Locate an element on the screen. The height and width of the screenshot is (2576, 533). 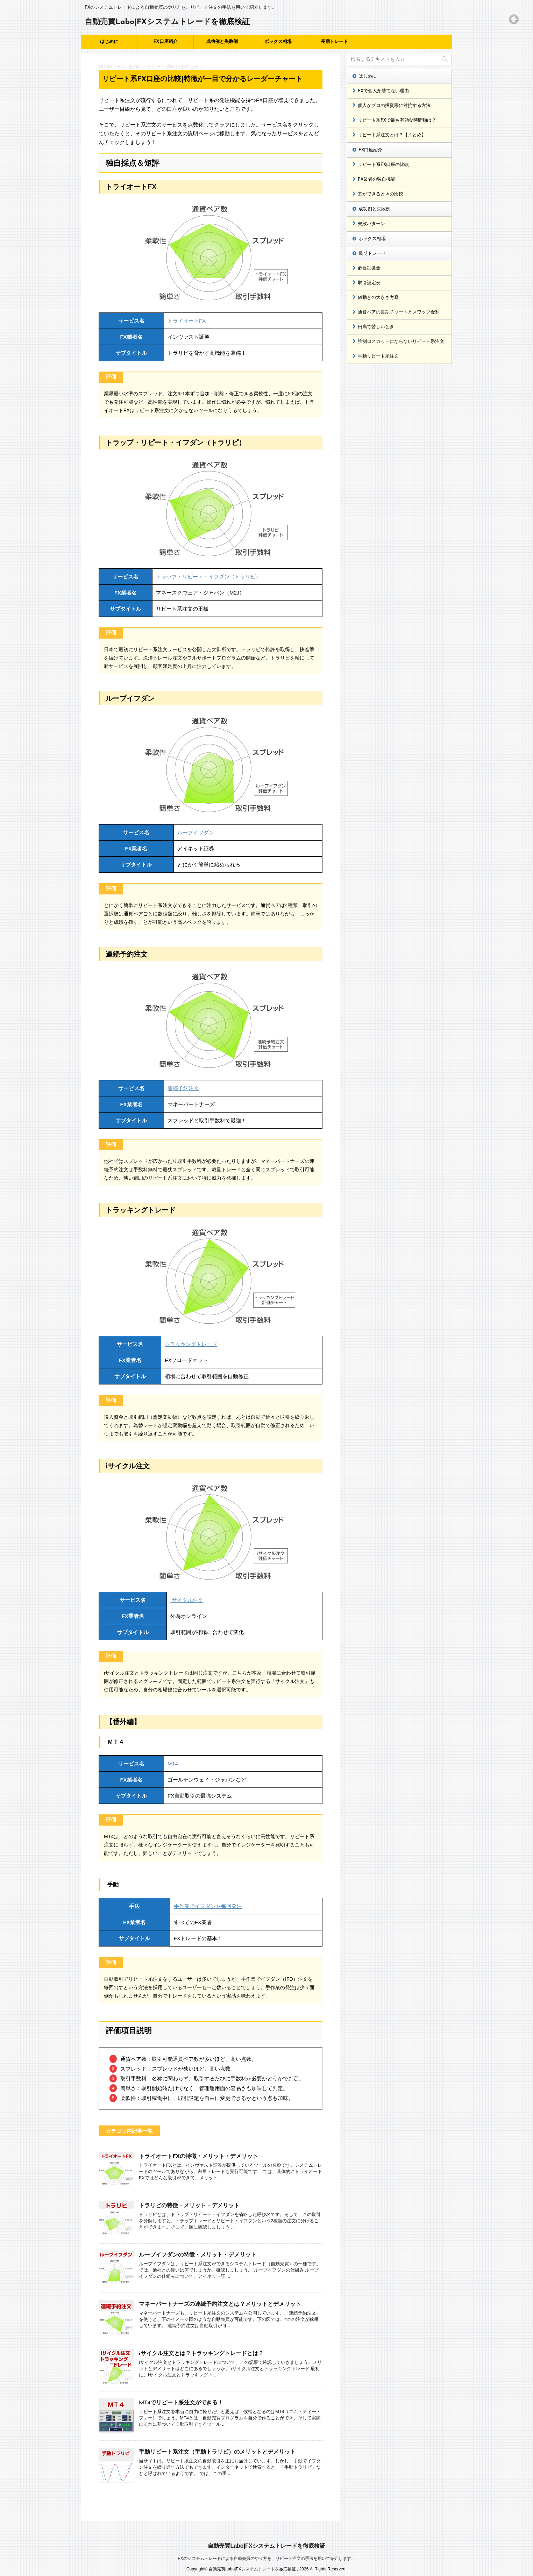
強制ロスカットにならないリピート系注文 is located at coordinates (401, 341).